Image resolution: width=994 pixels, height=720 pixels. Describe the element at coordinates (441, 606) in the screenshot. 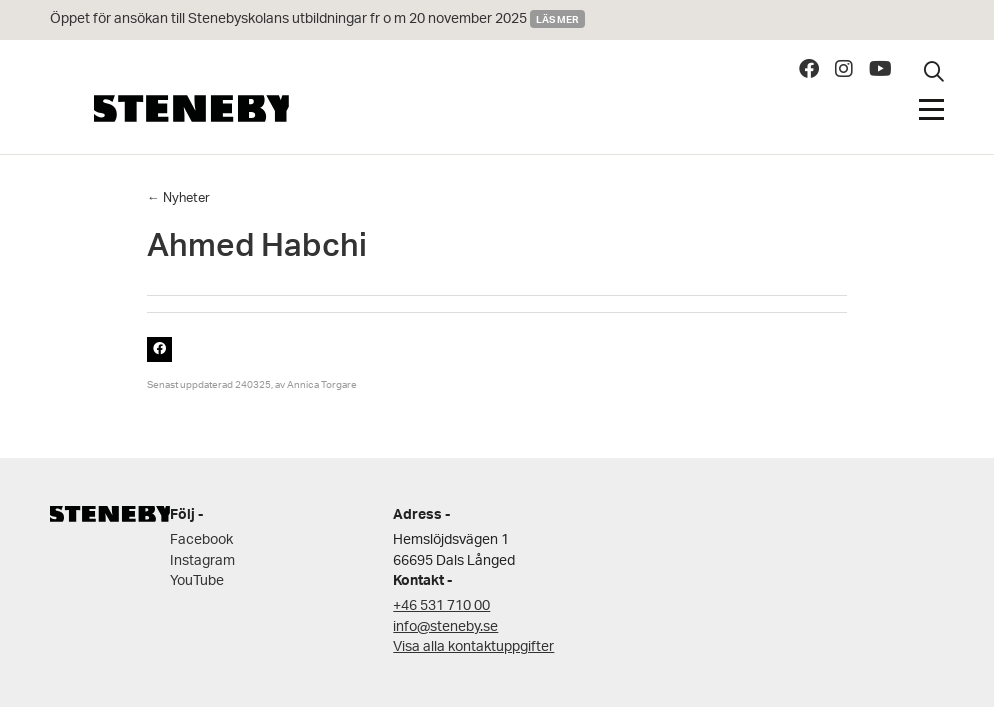

I see `+46 531 710 00` at that location.